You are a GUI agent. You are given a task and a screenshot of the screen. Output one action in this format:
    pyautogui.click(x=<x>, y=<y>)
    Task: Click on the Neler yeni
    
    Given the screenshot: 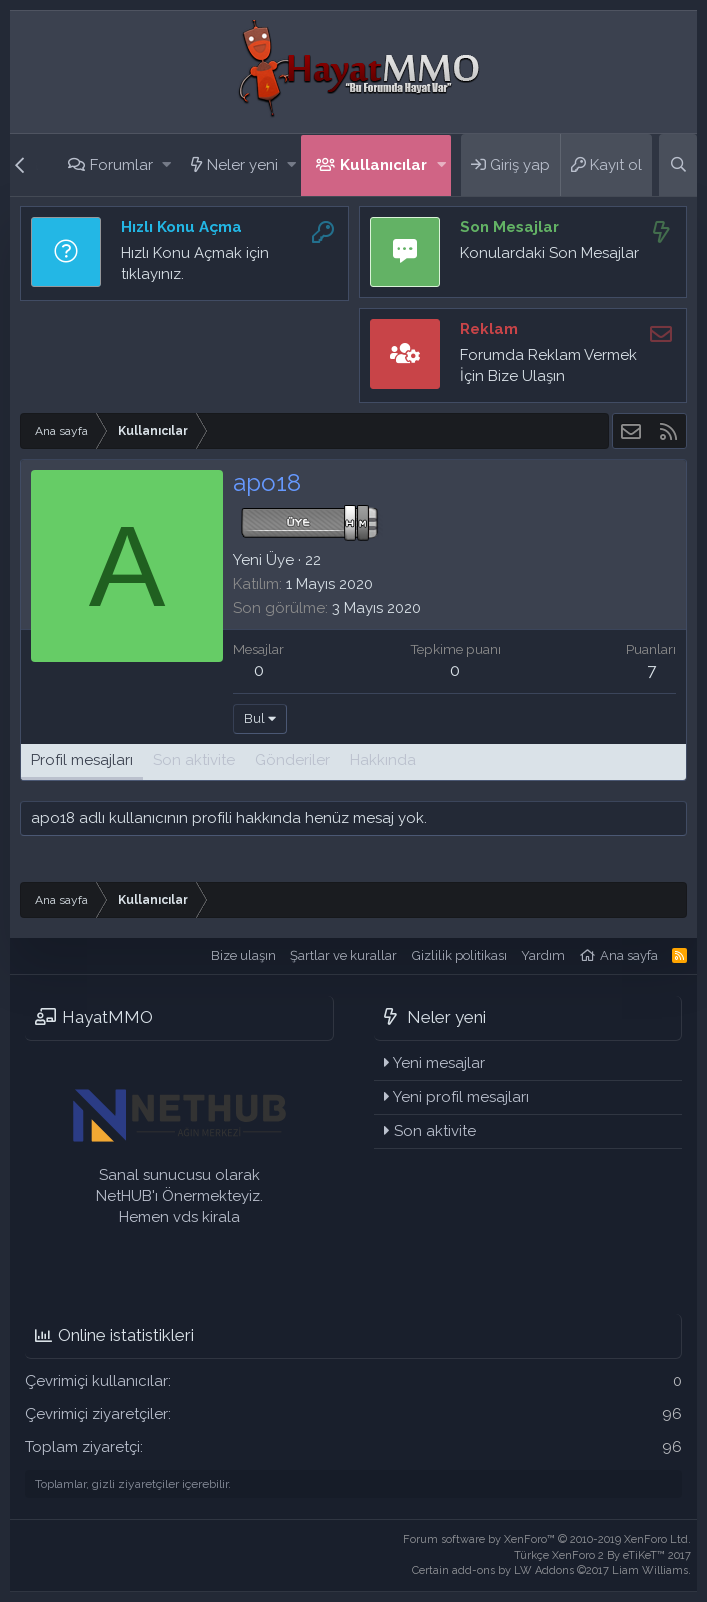 What is the action you would take?
    pyautogui.click(x=242, y=165)
    